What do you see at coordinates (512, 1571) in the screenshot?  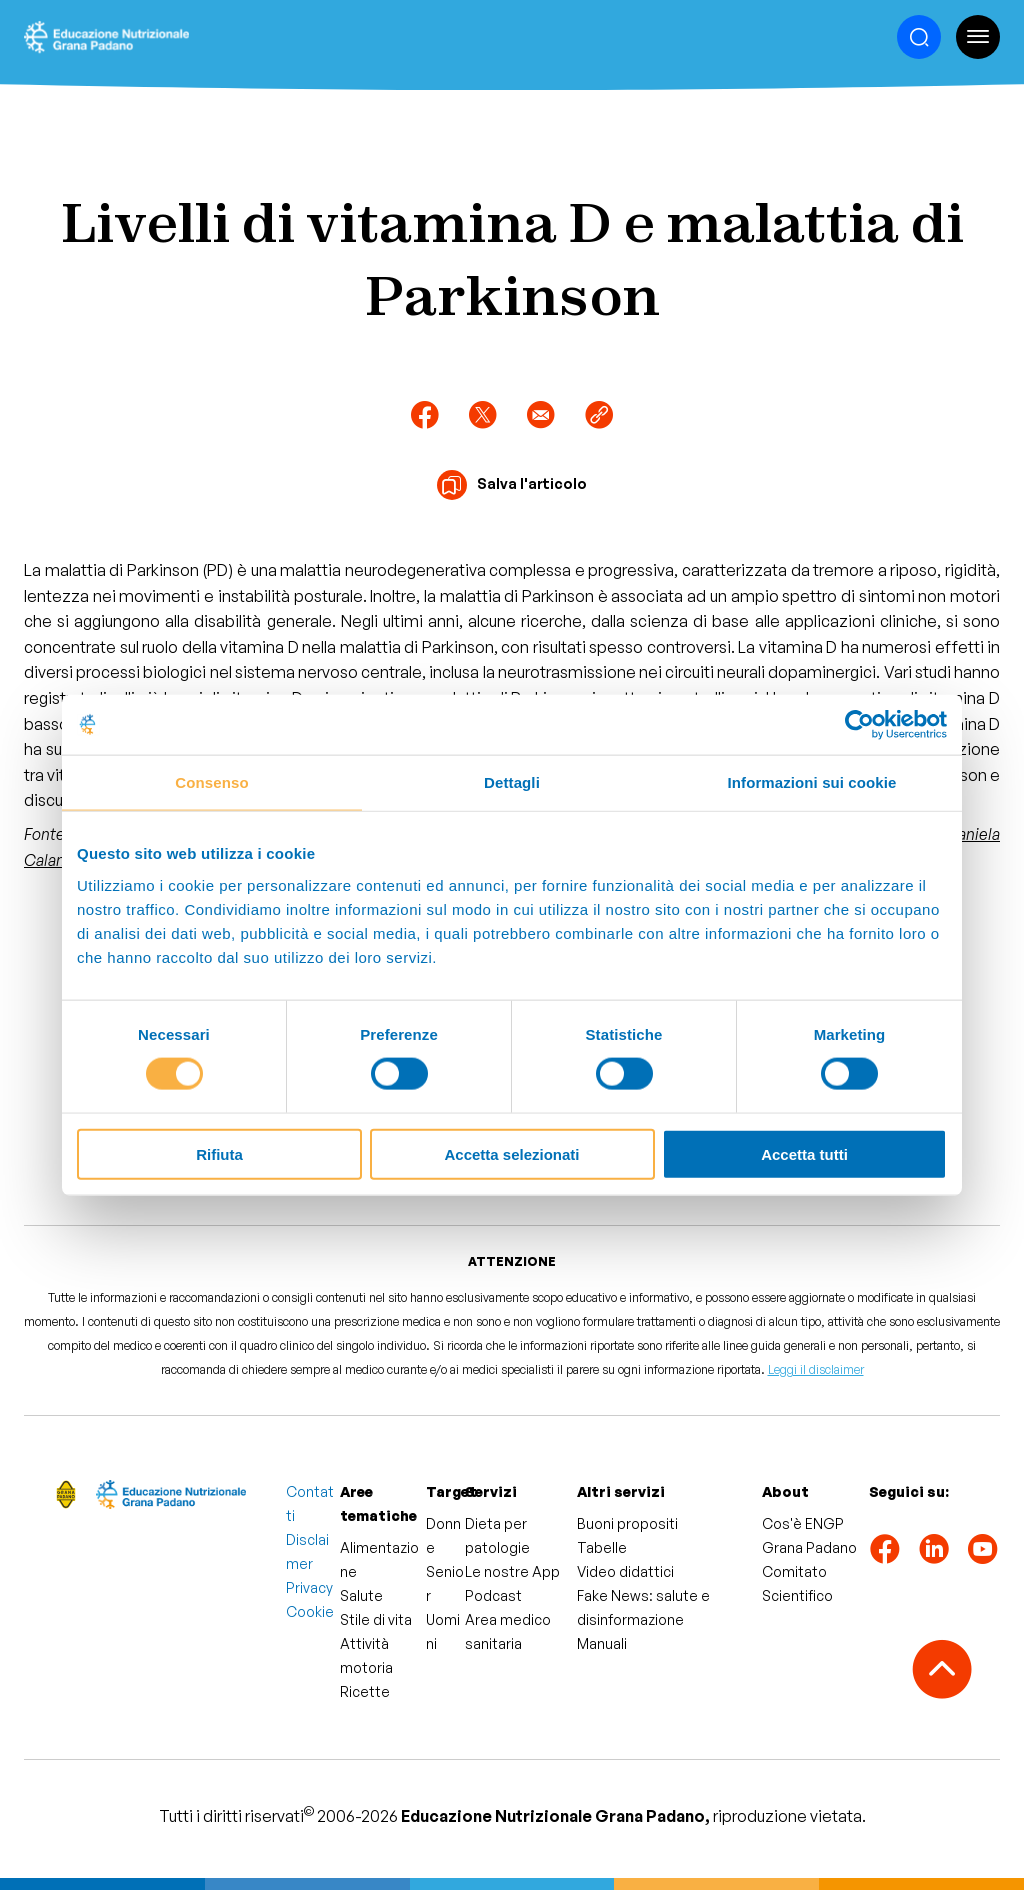 I see `Le nostre App` at bounding box center [512, 1571].